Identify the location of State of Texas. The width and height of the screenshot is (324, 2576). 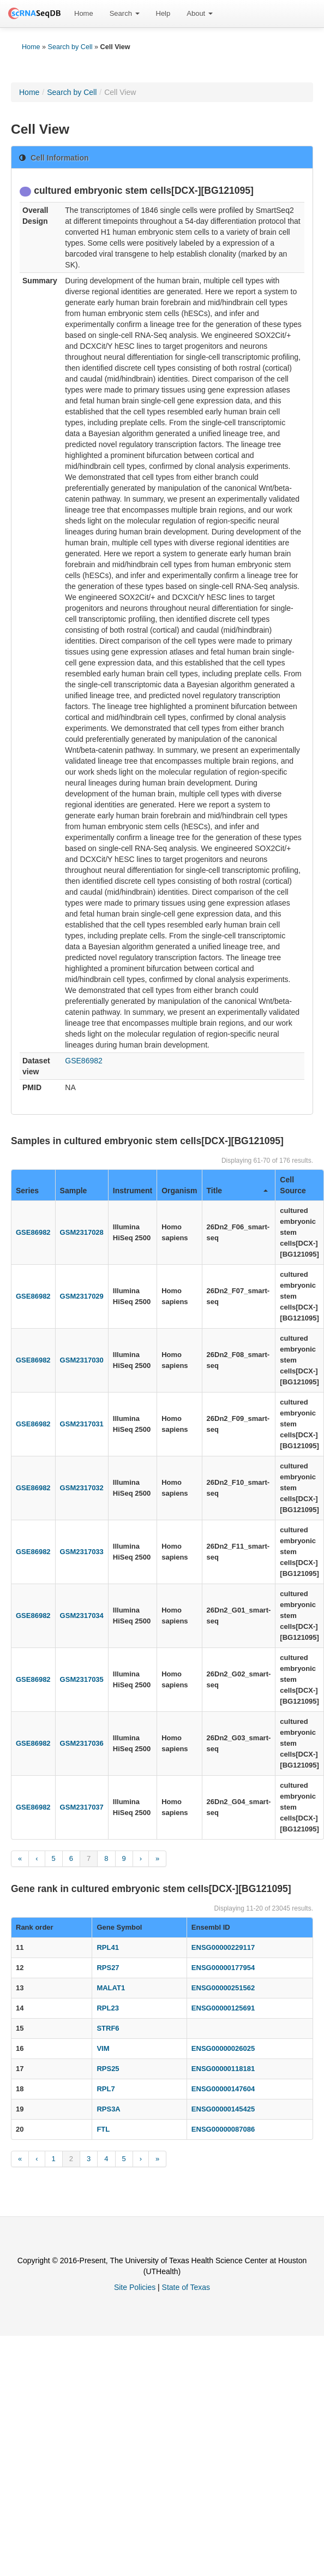
(186, 2287).